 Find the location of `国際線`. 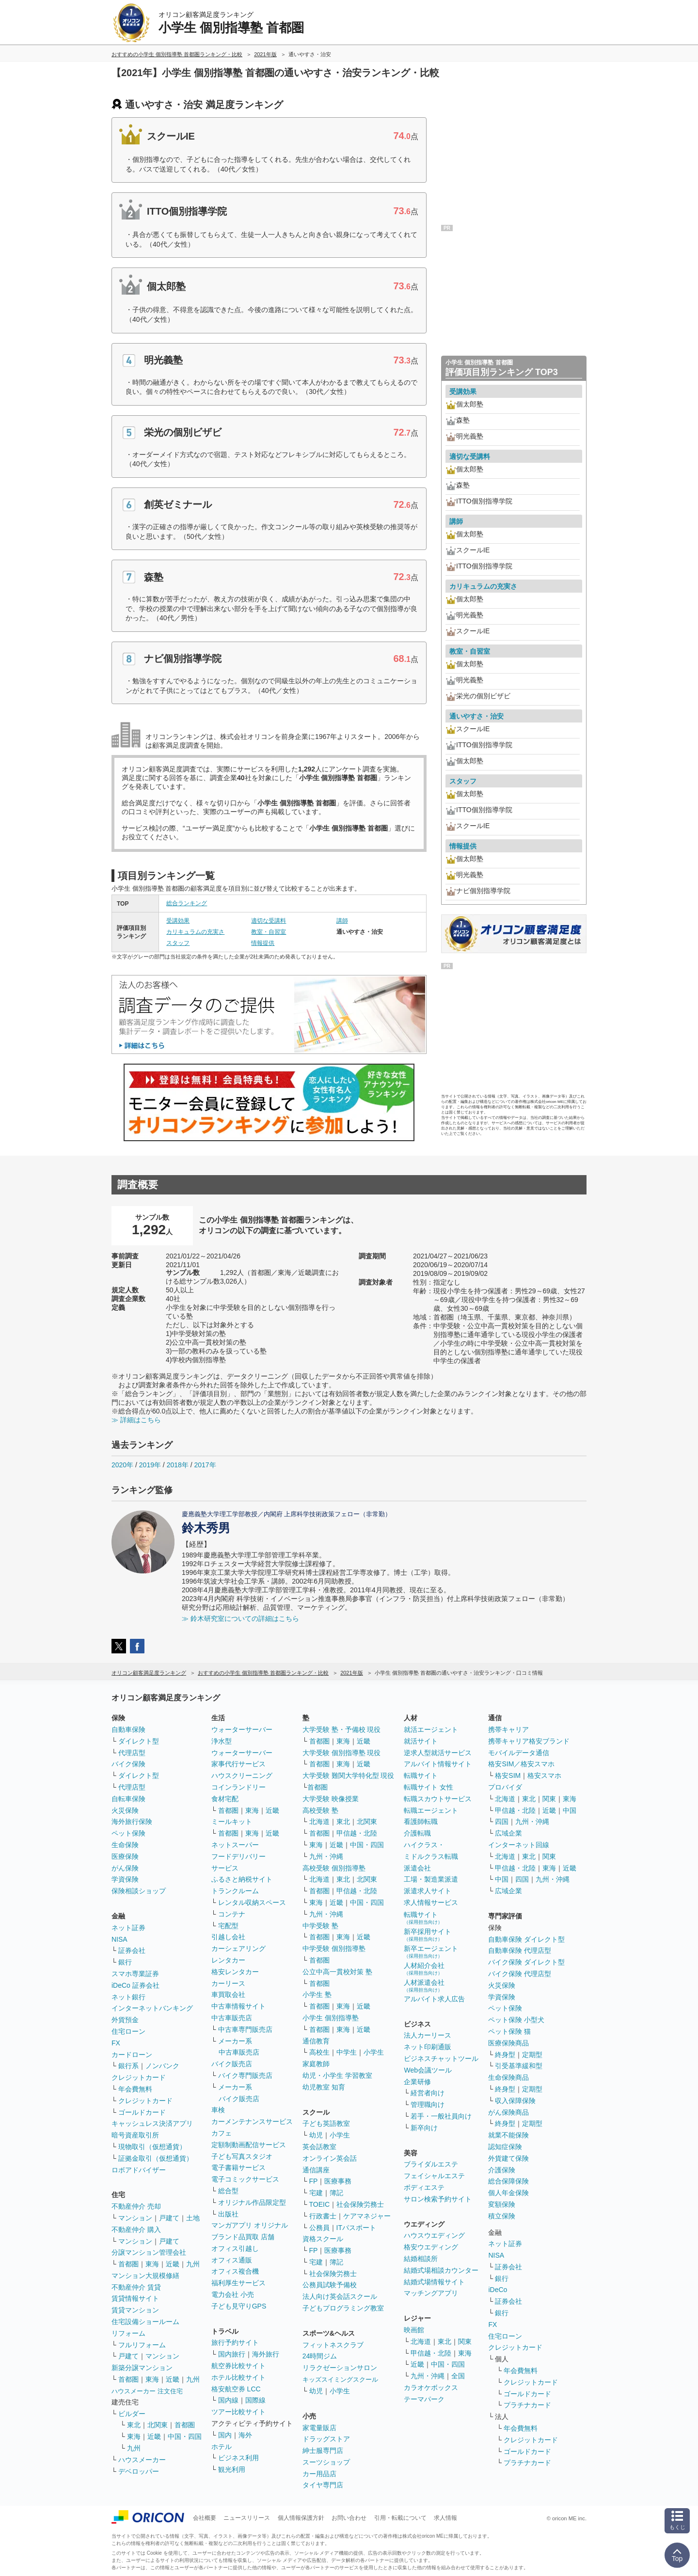

国際線 is located at coordinates (255, 2400).